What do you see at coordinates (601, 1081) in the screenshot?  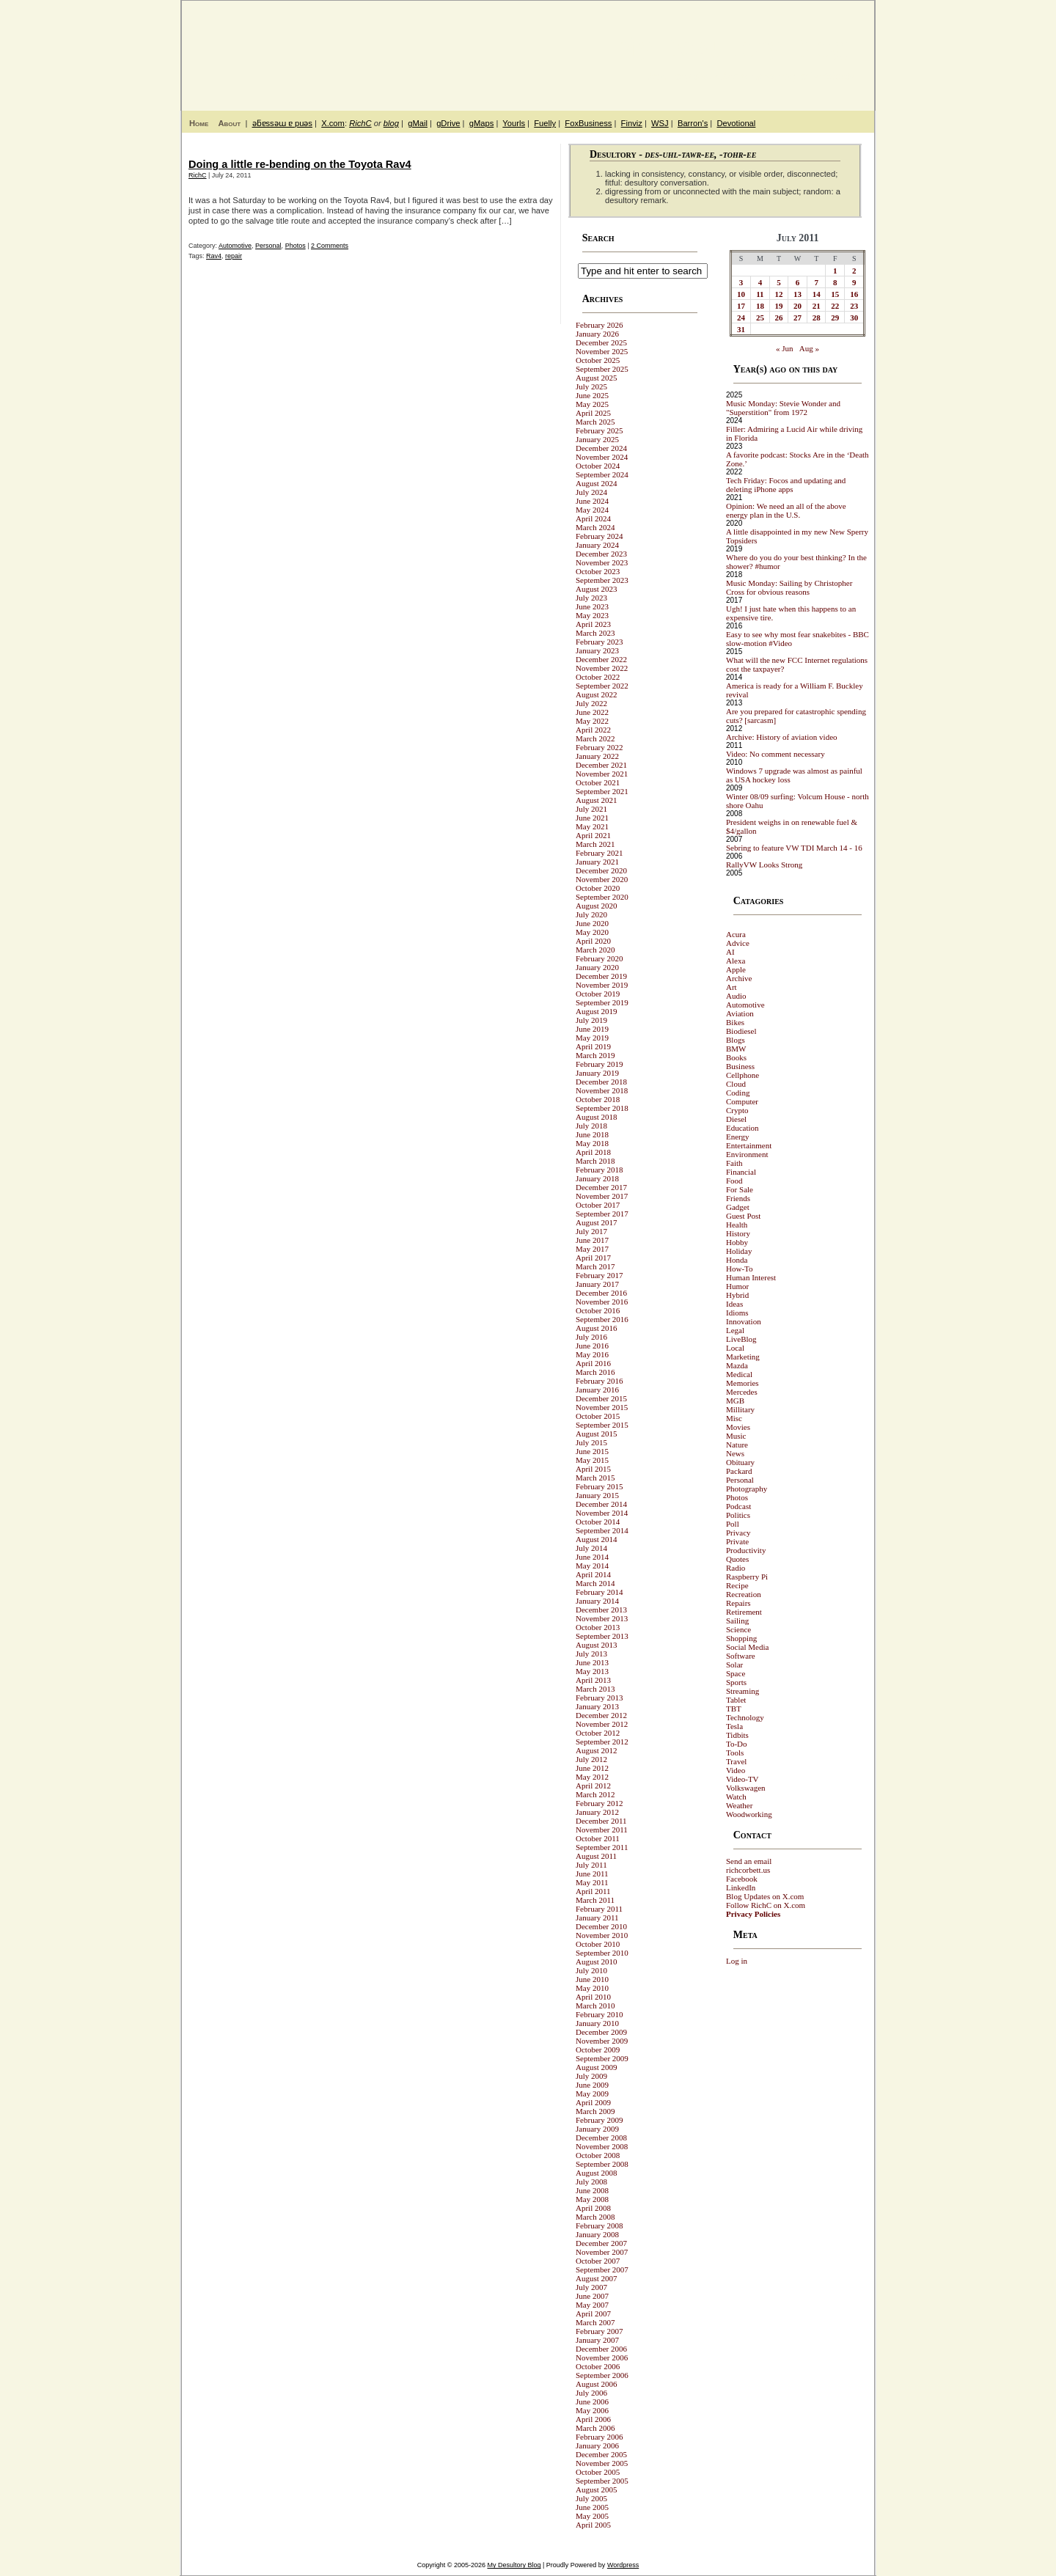 I see `December 2018` at bounding box center [601, 1081].